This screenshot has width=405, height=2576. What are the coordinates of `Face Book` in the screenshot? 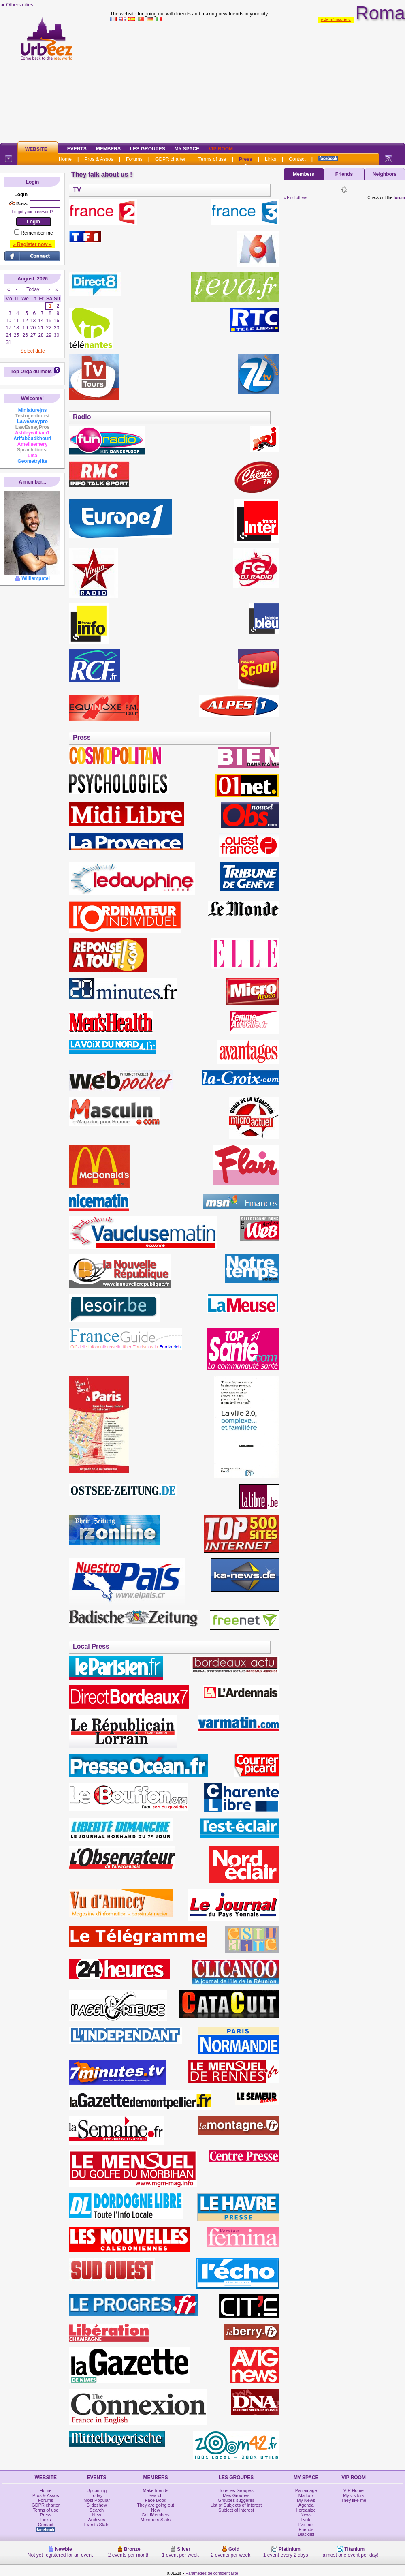 It's located at (155, 2500).